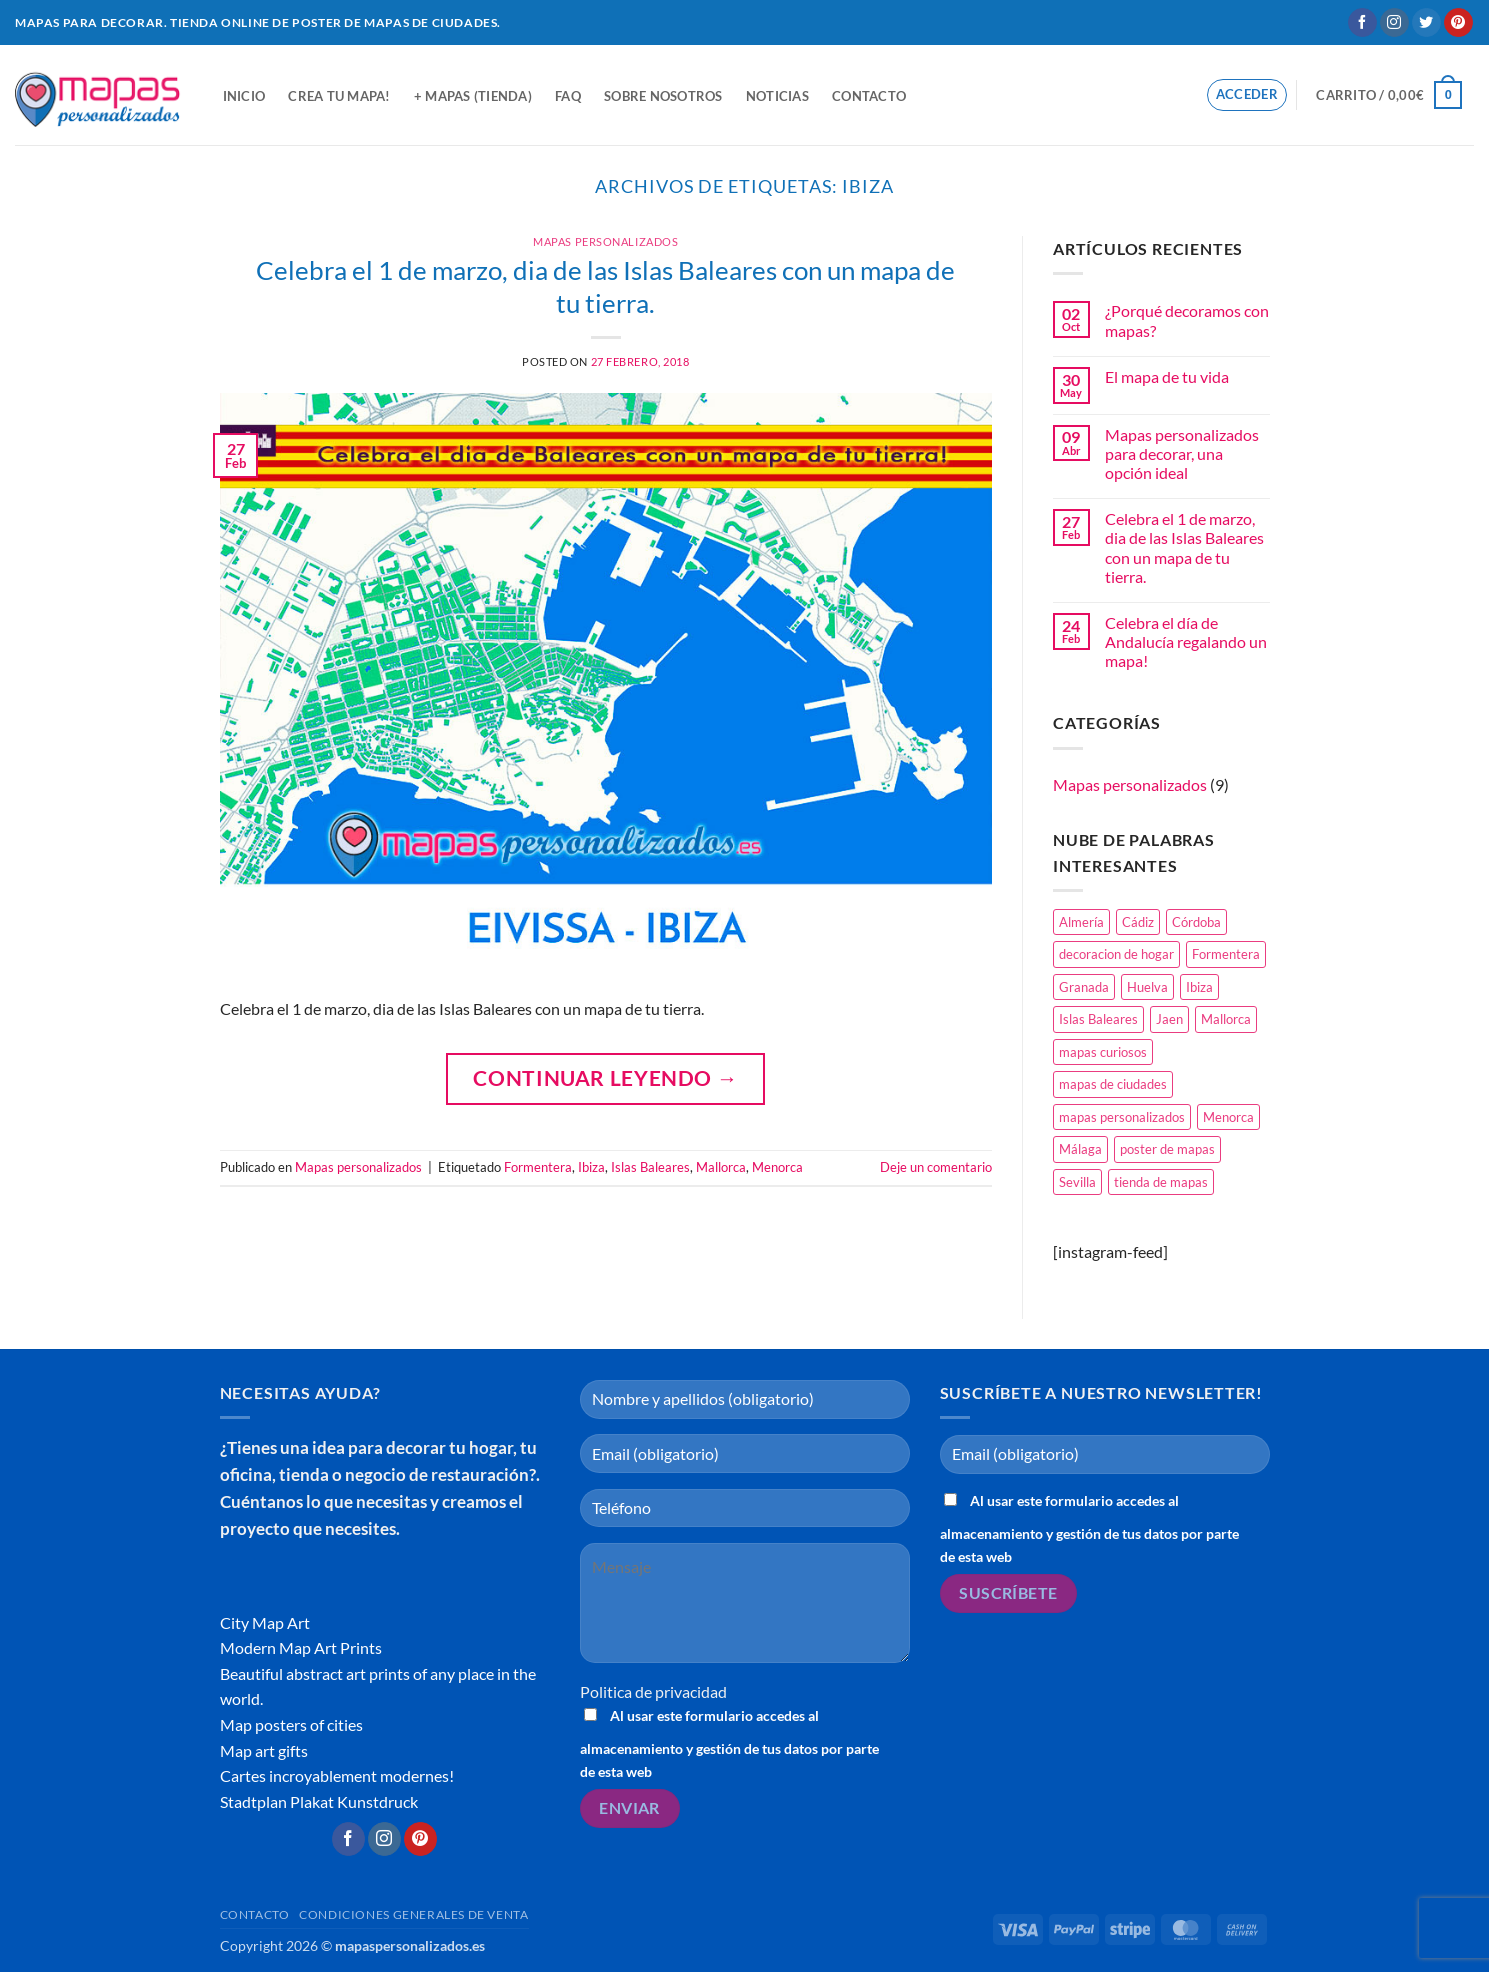 This screenshot has width=1489, height=1972. I want to click on Crea tu mapa!, so click(339, 96).